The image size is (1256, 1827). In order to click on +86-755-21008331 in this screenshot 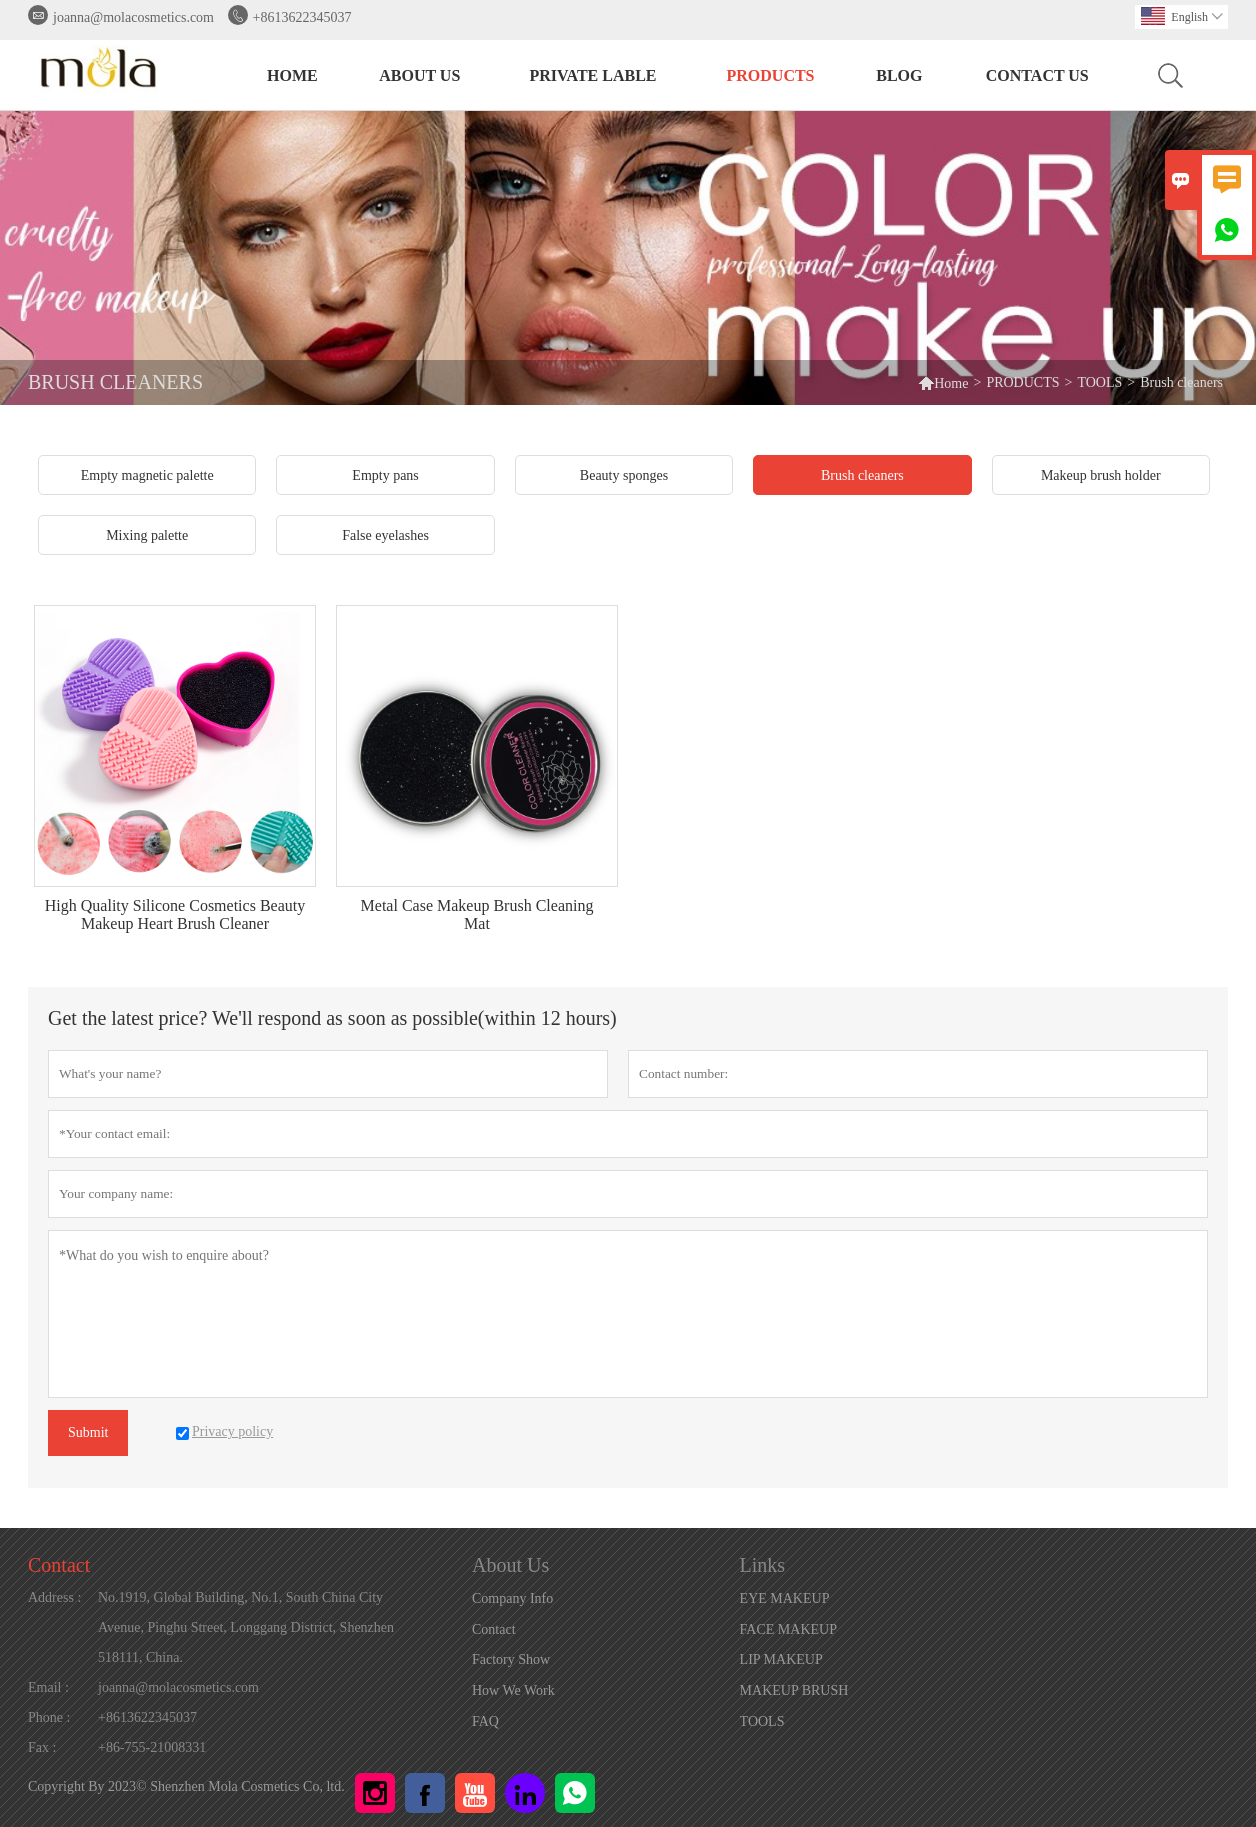, I will do `click(152, 1747)`.